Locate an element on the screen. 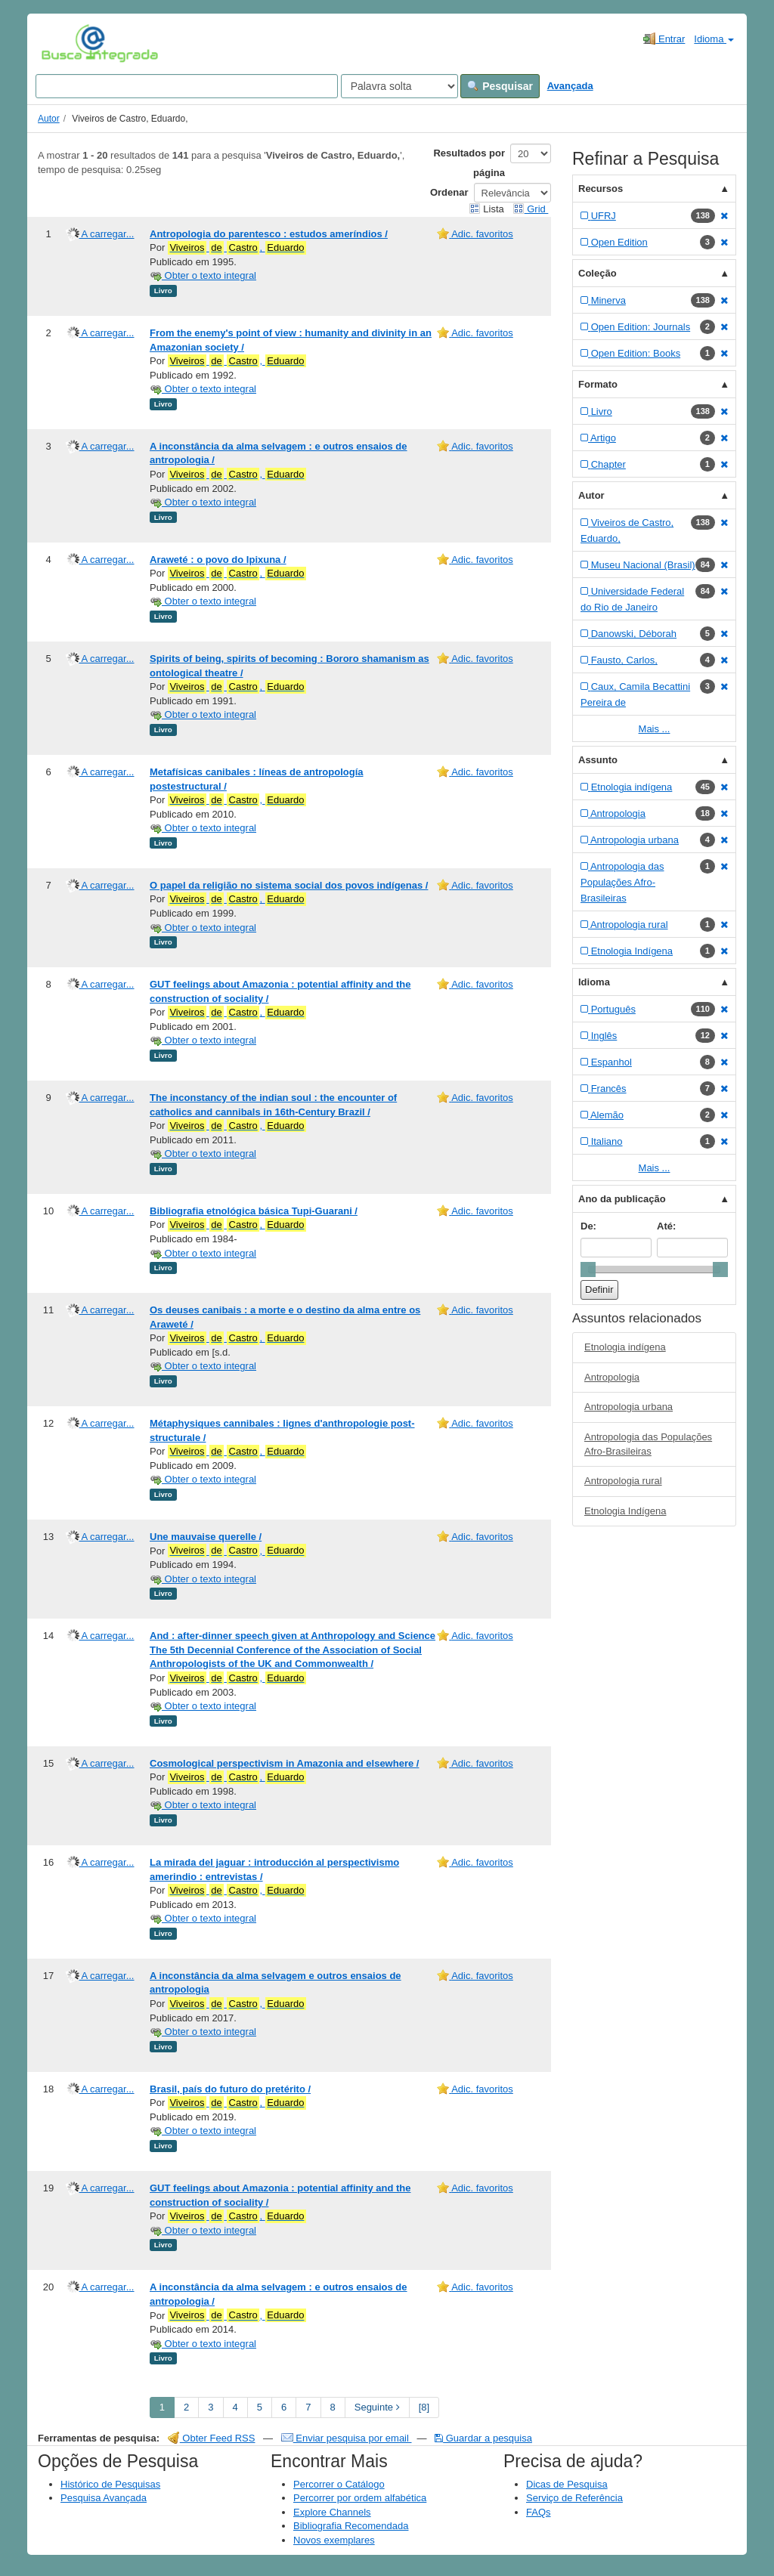 This screenshot has width=774, height=2576. Brasil, país do futuro do pretérito / is located at coordinates (230, 2089).